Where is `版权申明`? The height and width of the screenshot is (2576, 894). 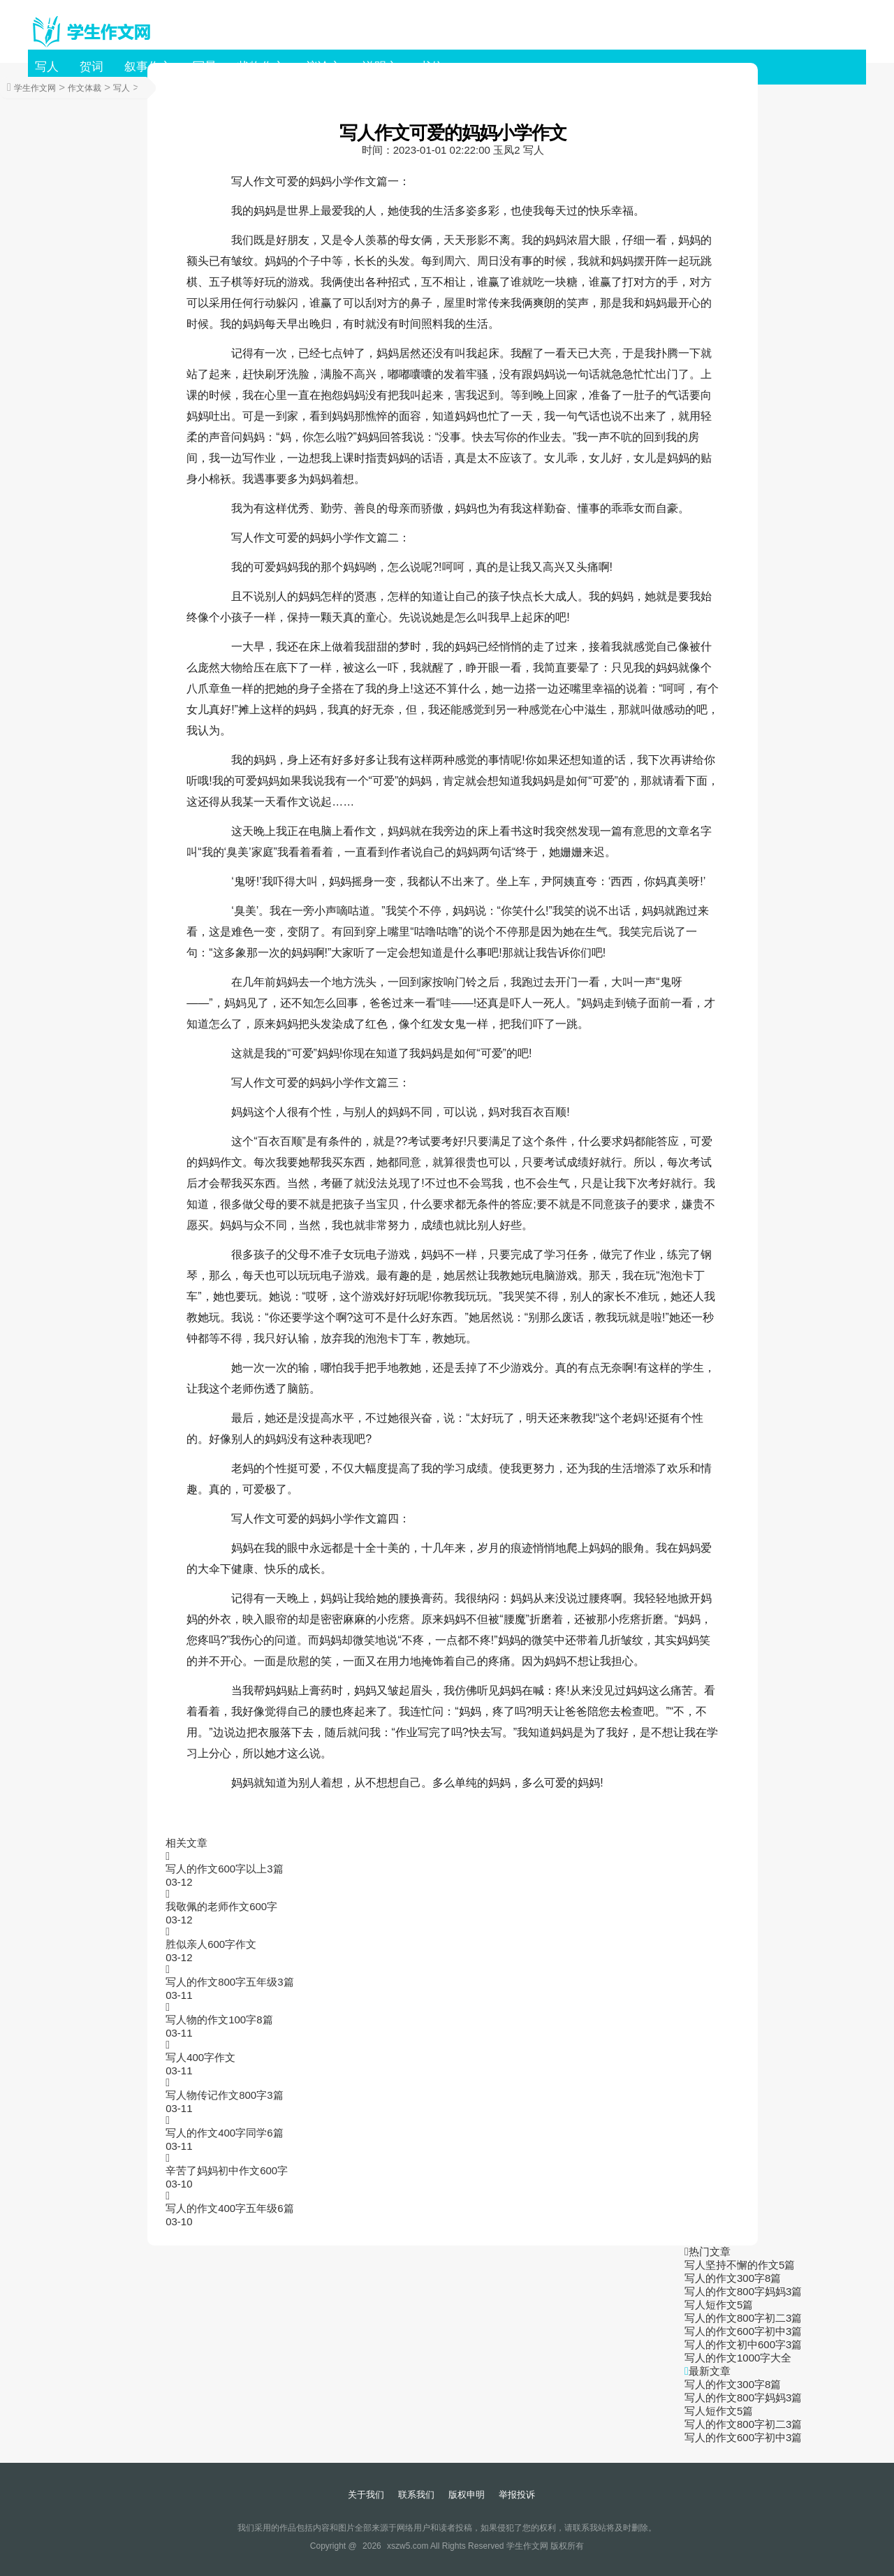 版权申明 is located at coordinates (466, 2494).